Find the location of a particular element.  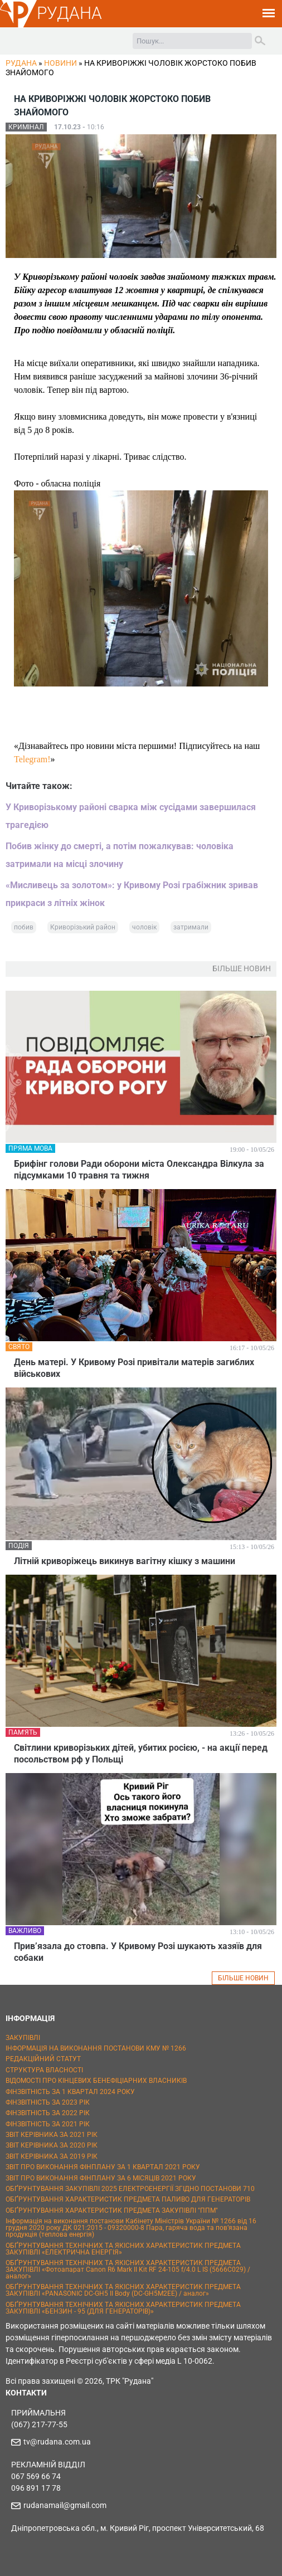

«Мисливець за золотом»: у Кривому Розі грабіжник зривав прикраси з літніх жінок is located at coordinates (132, 894).